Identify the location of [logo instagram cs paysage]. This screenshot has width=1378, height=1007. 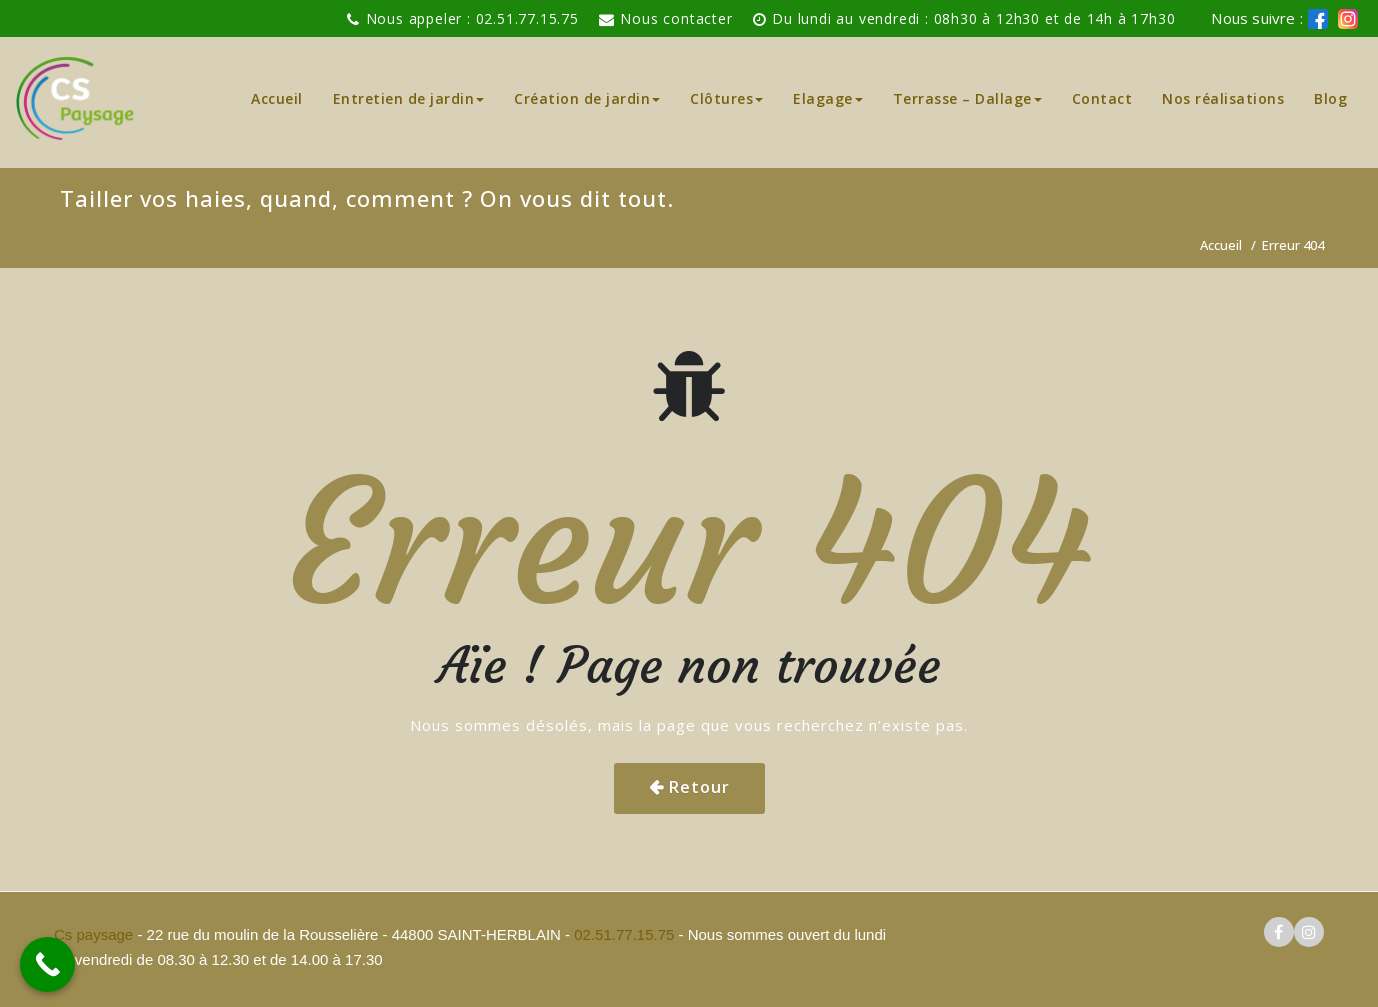
(1309, 932).